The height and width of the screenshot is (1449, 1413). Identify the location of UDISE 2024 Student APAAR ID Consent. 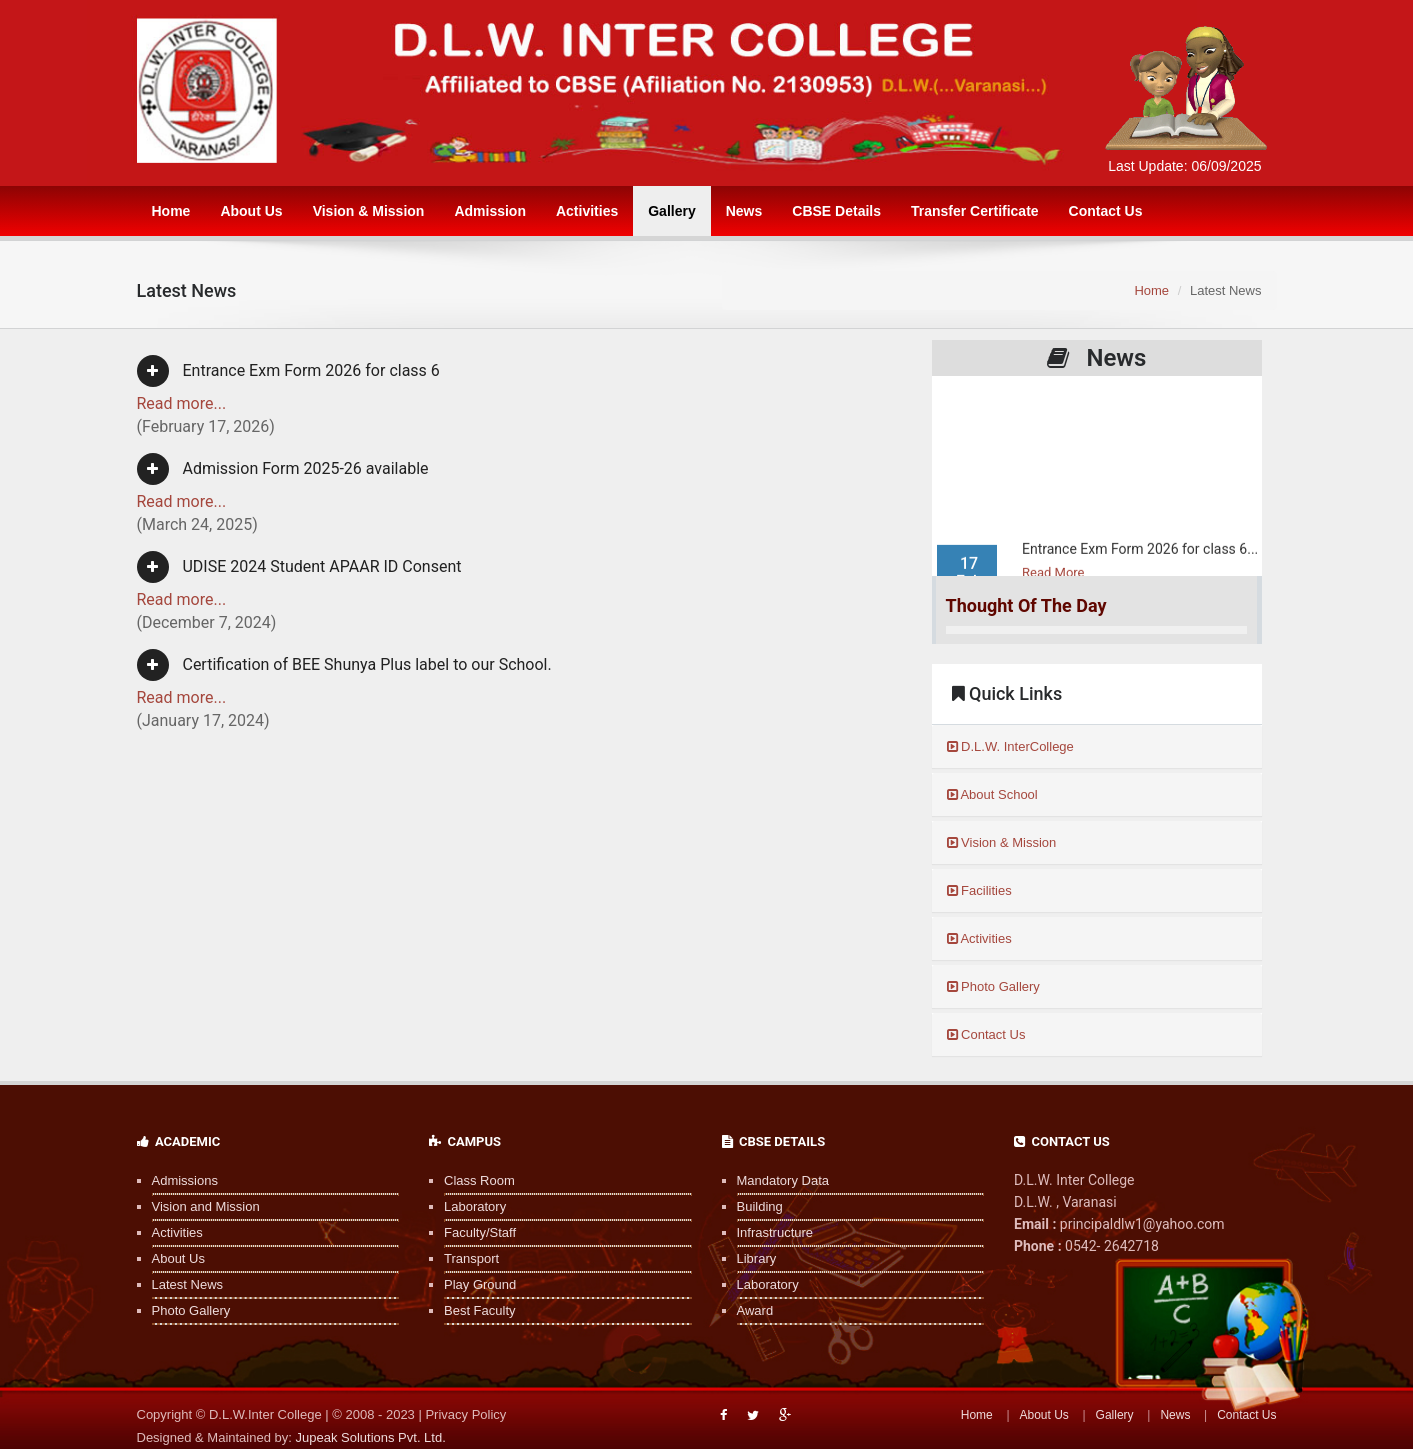
(299, 567).